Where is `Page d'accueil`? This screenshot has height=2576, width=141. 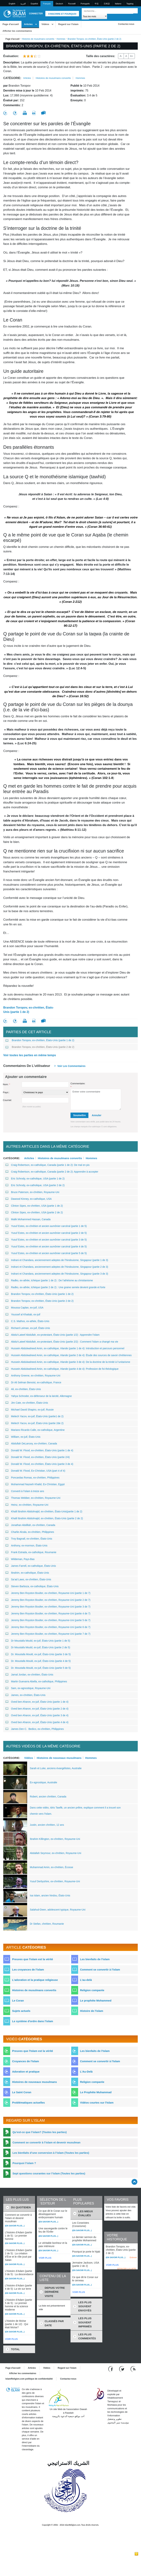
Page d'accueil is located at coordinates (11, 24).